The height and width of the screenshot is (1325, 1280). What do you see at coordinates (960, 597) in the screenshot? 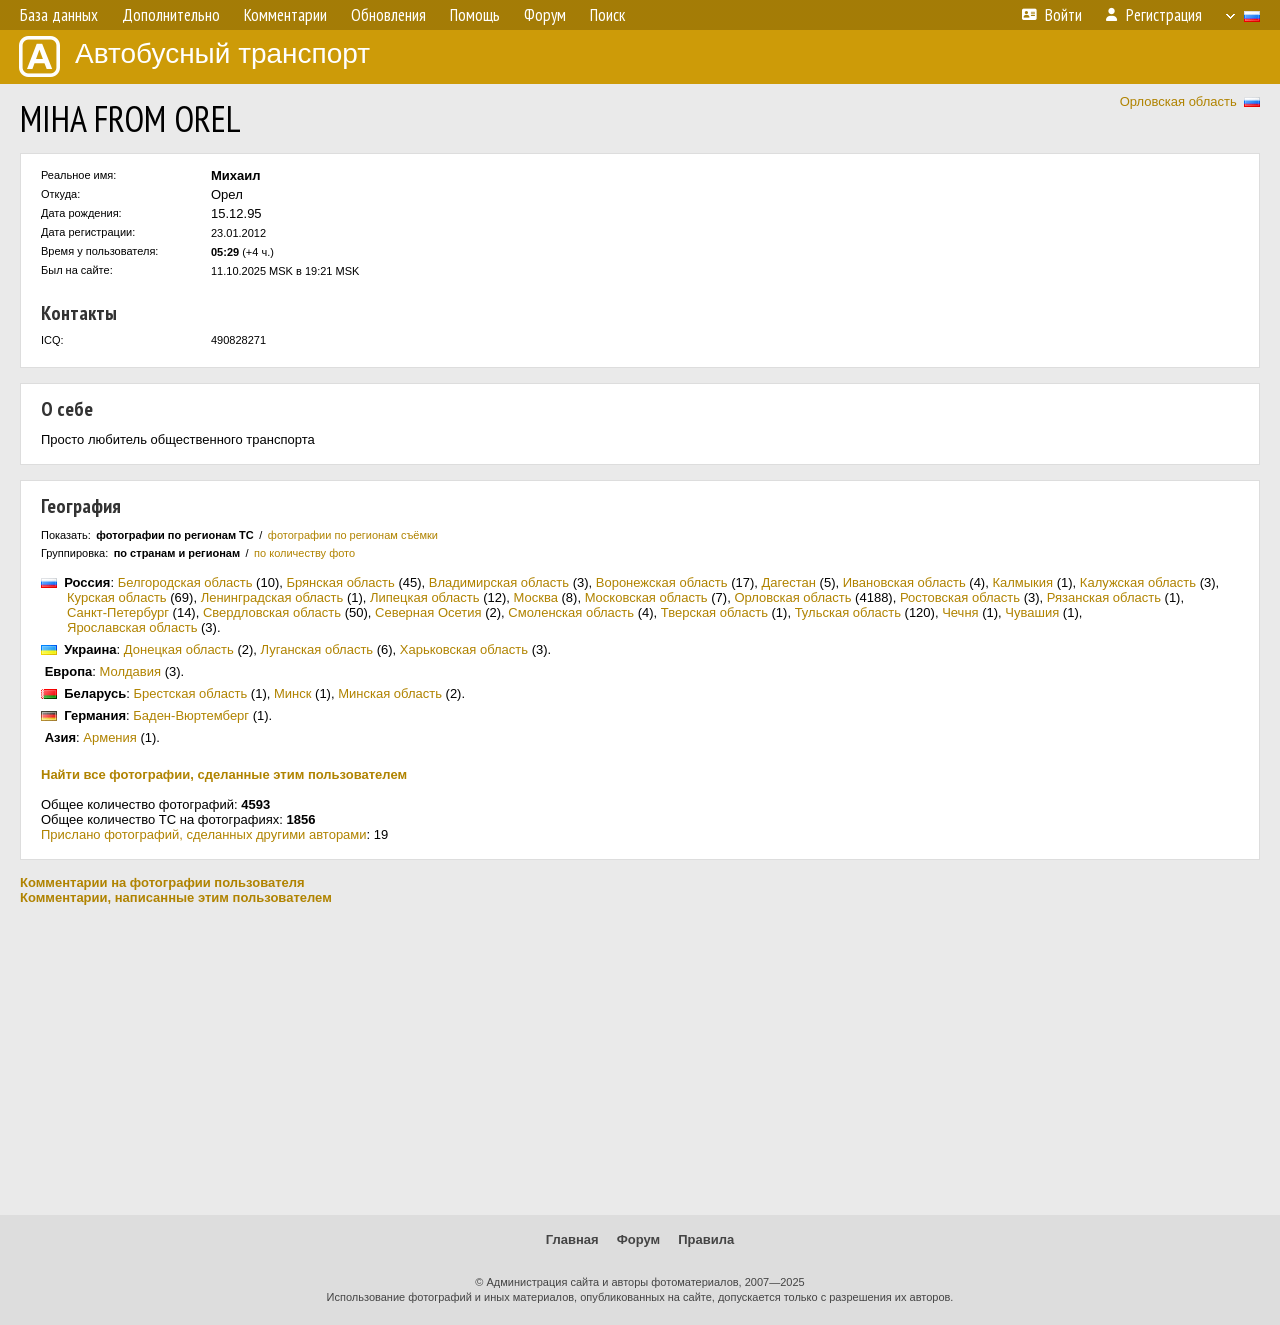
I see `Ростовская область` at bounding box center [960, 597].